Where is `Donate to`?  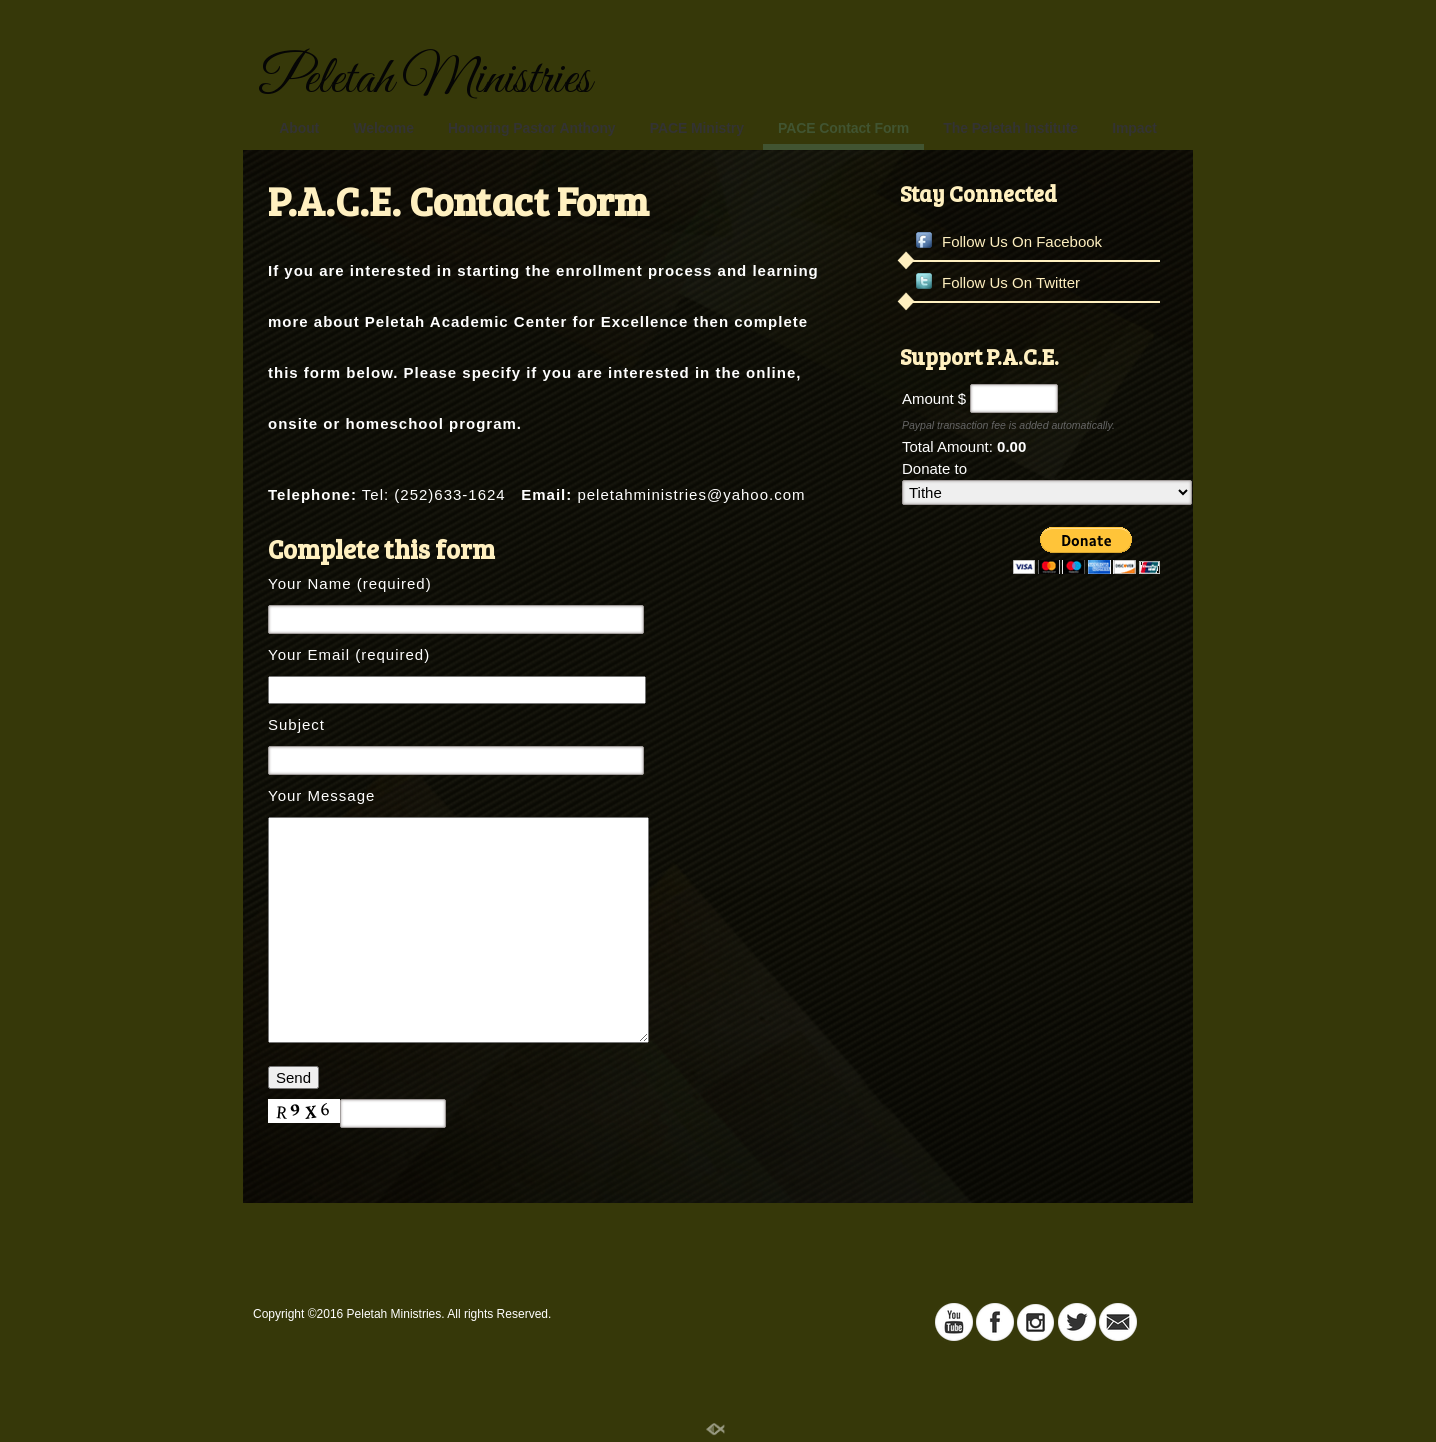
Donate to is located at coordinates (934, 468).